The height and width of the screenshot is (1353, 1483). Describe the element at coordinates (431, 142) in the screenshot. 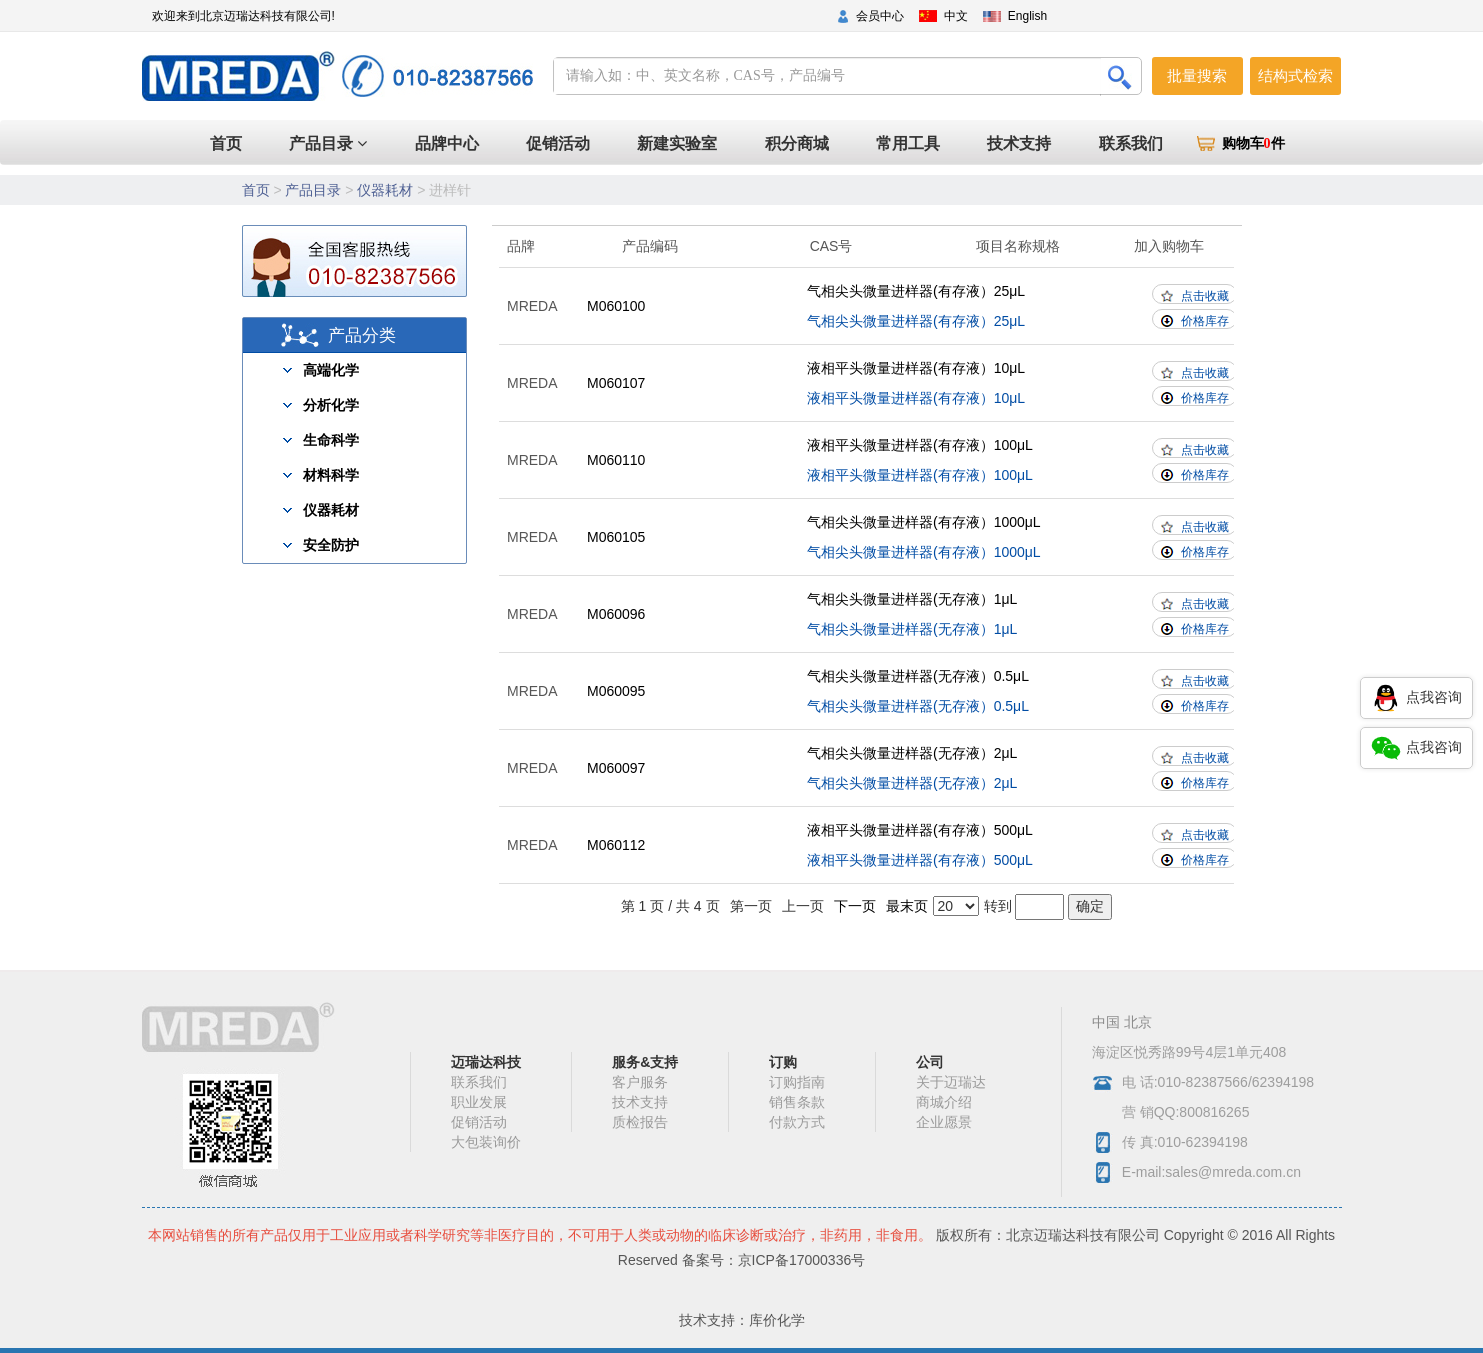

I see `首页` at that location.